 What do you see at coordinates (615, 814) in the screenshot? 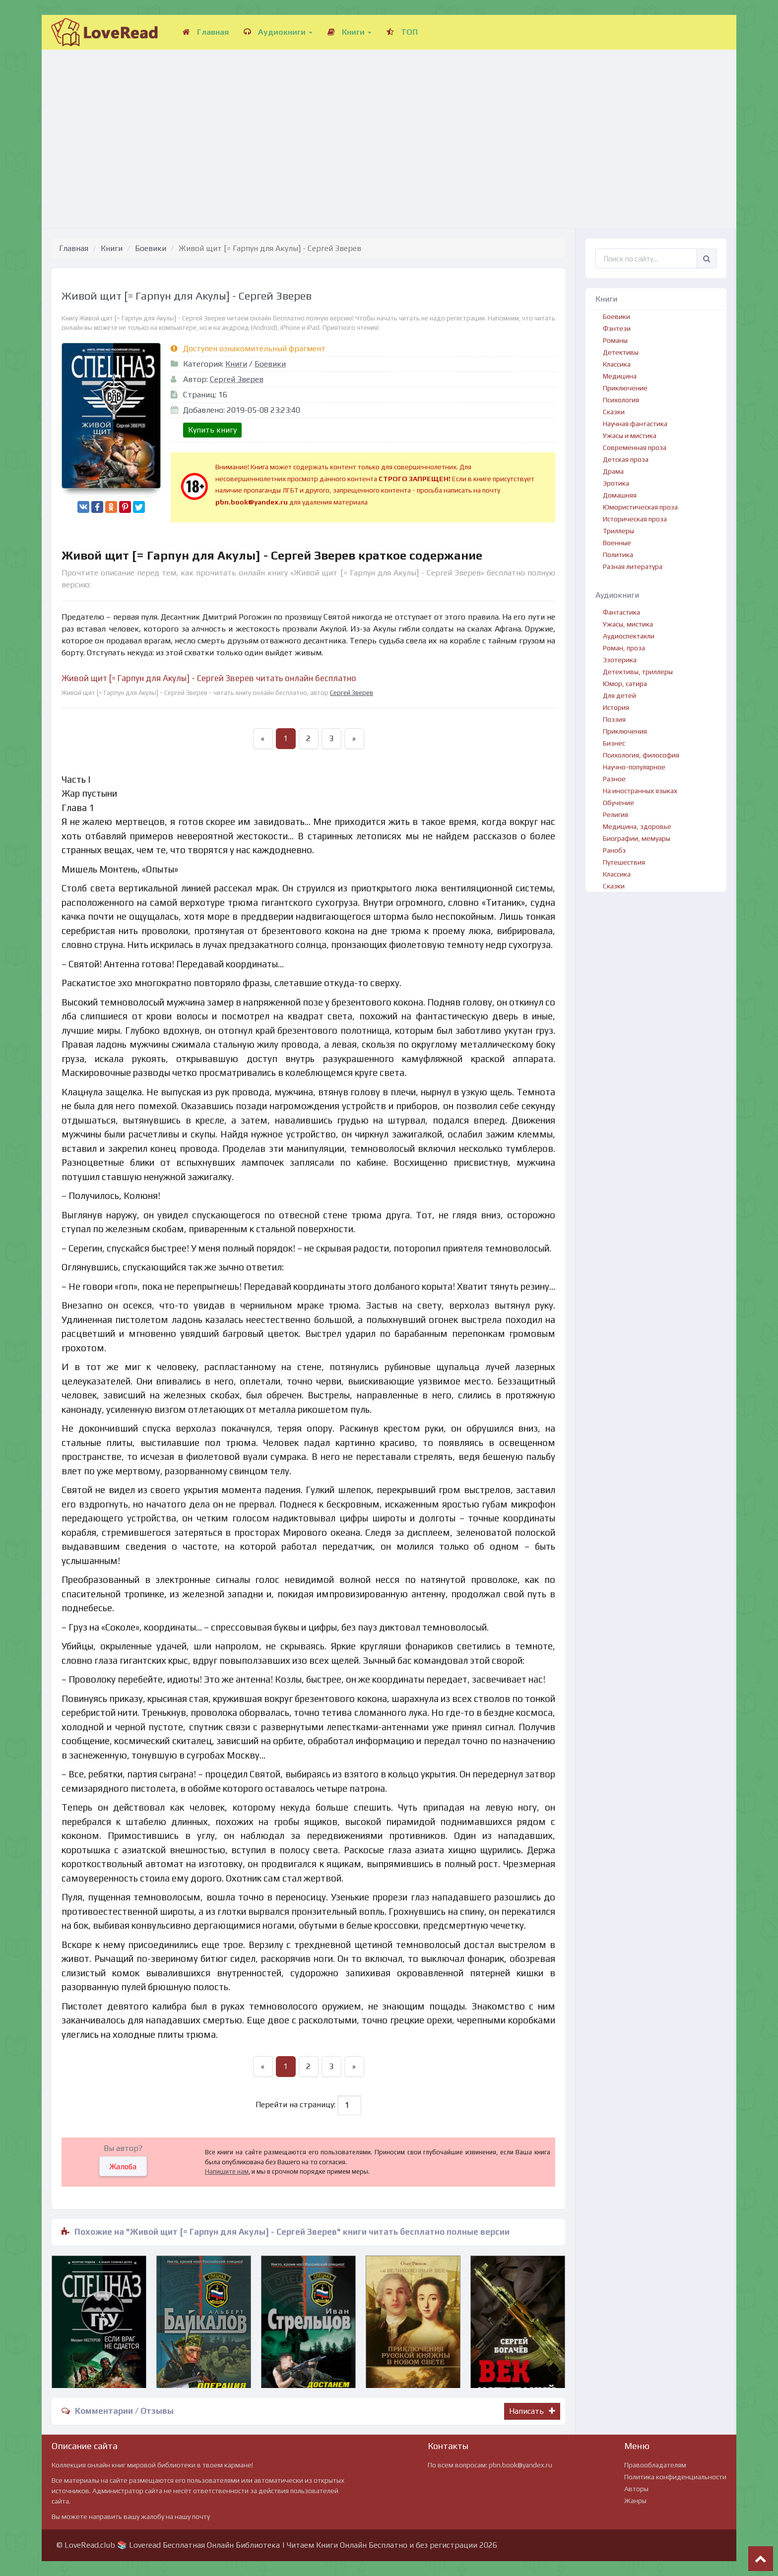
I see `Религия` at bounding box center [615, 814].